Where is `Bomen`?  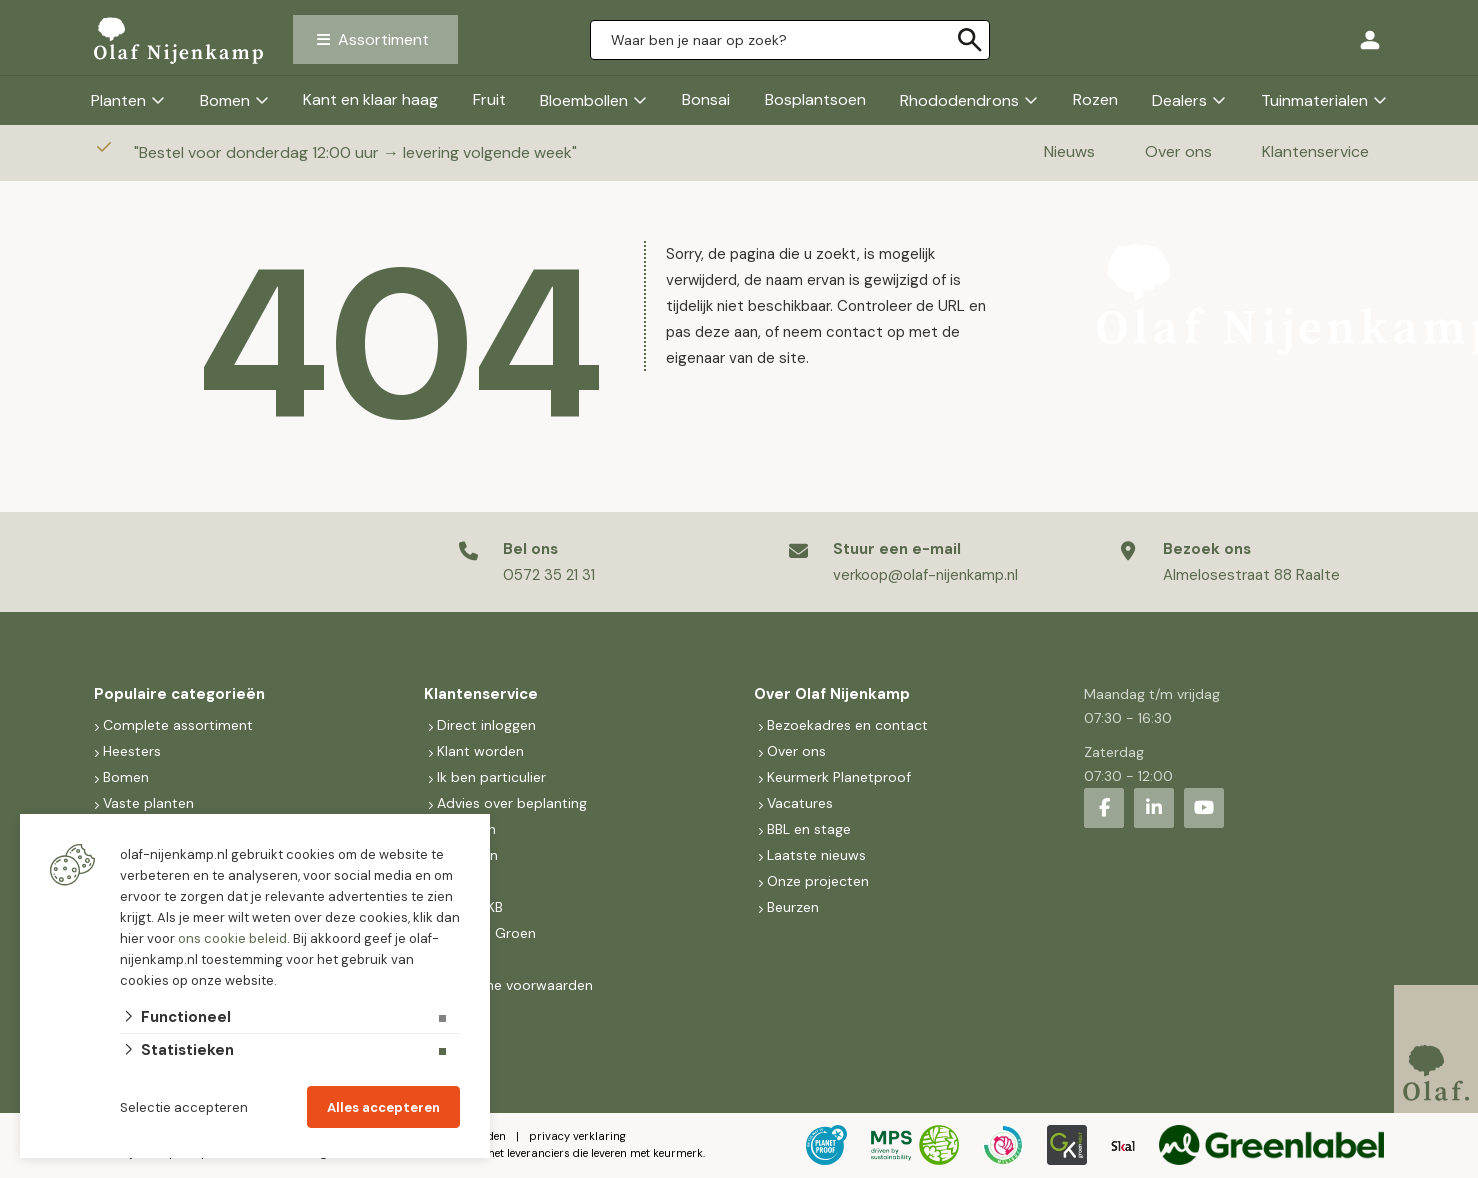
Bomen is located at coordinates (225, 100).